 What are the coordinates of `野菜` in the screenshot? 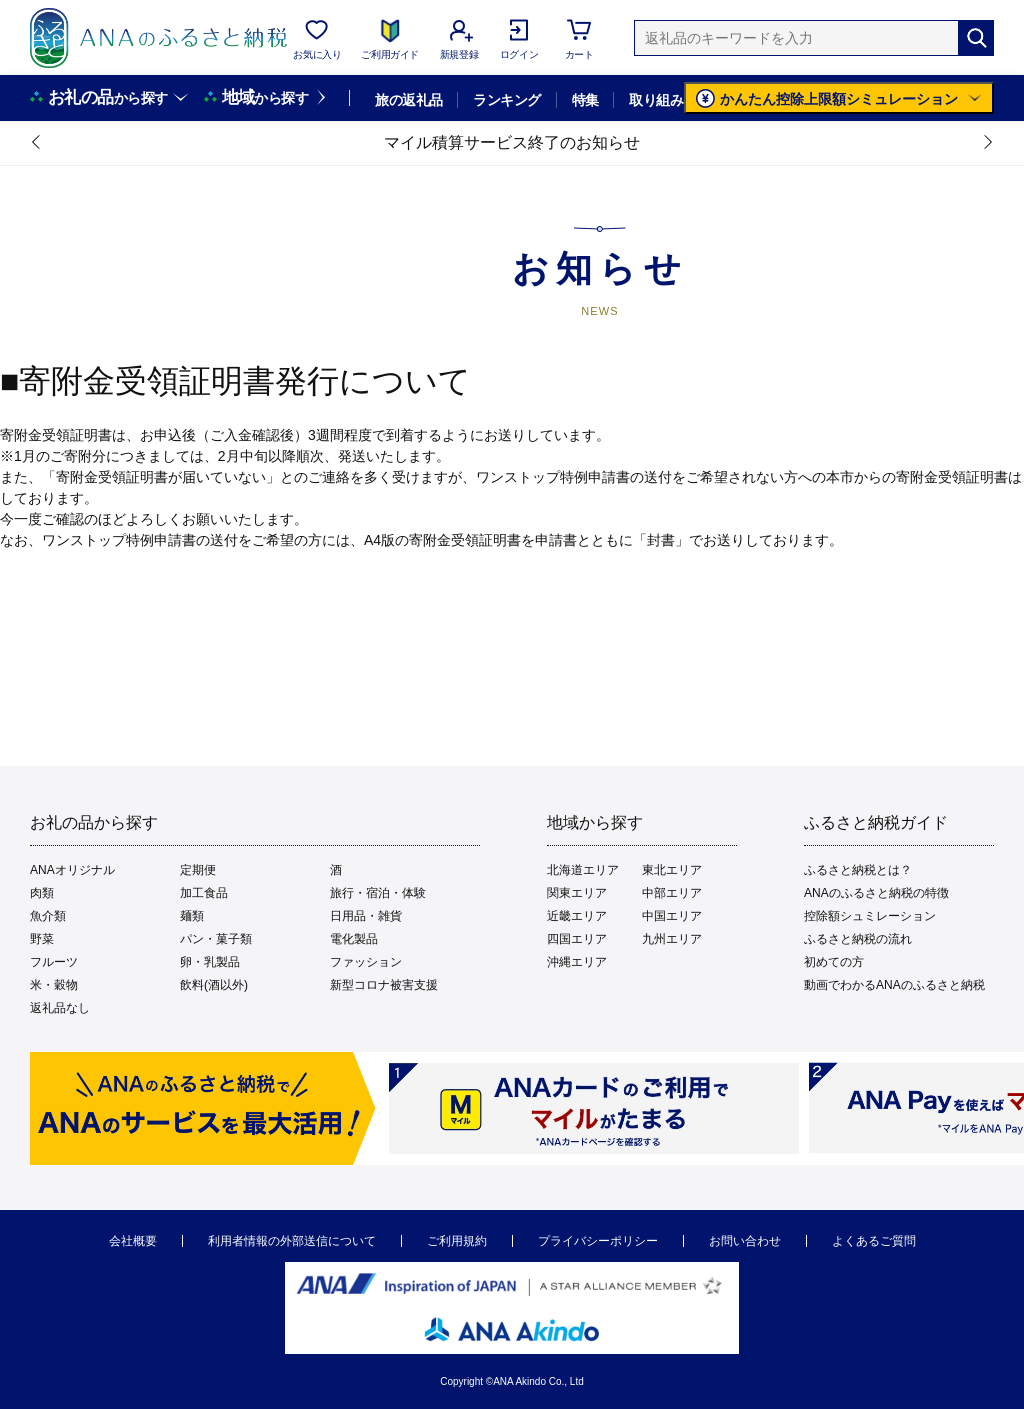 It's located at (42, 939).